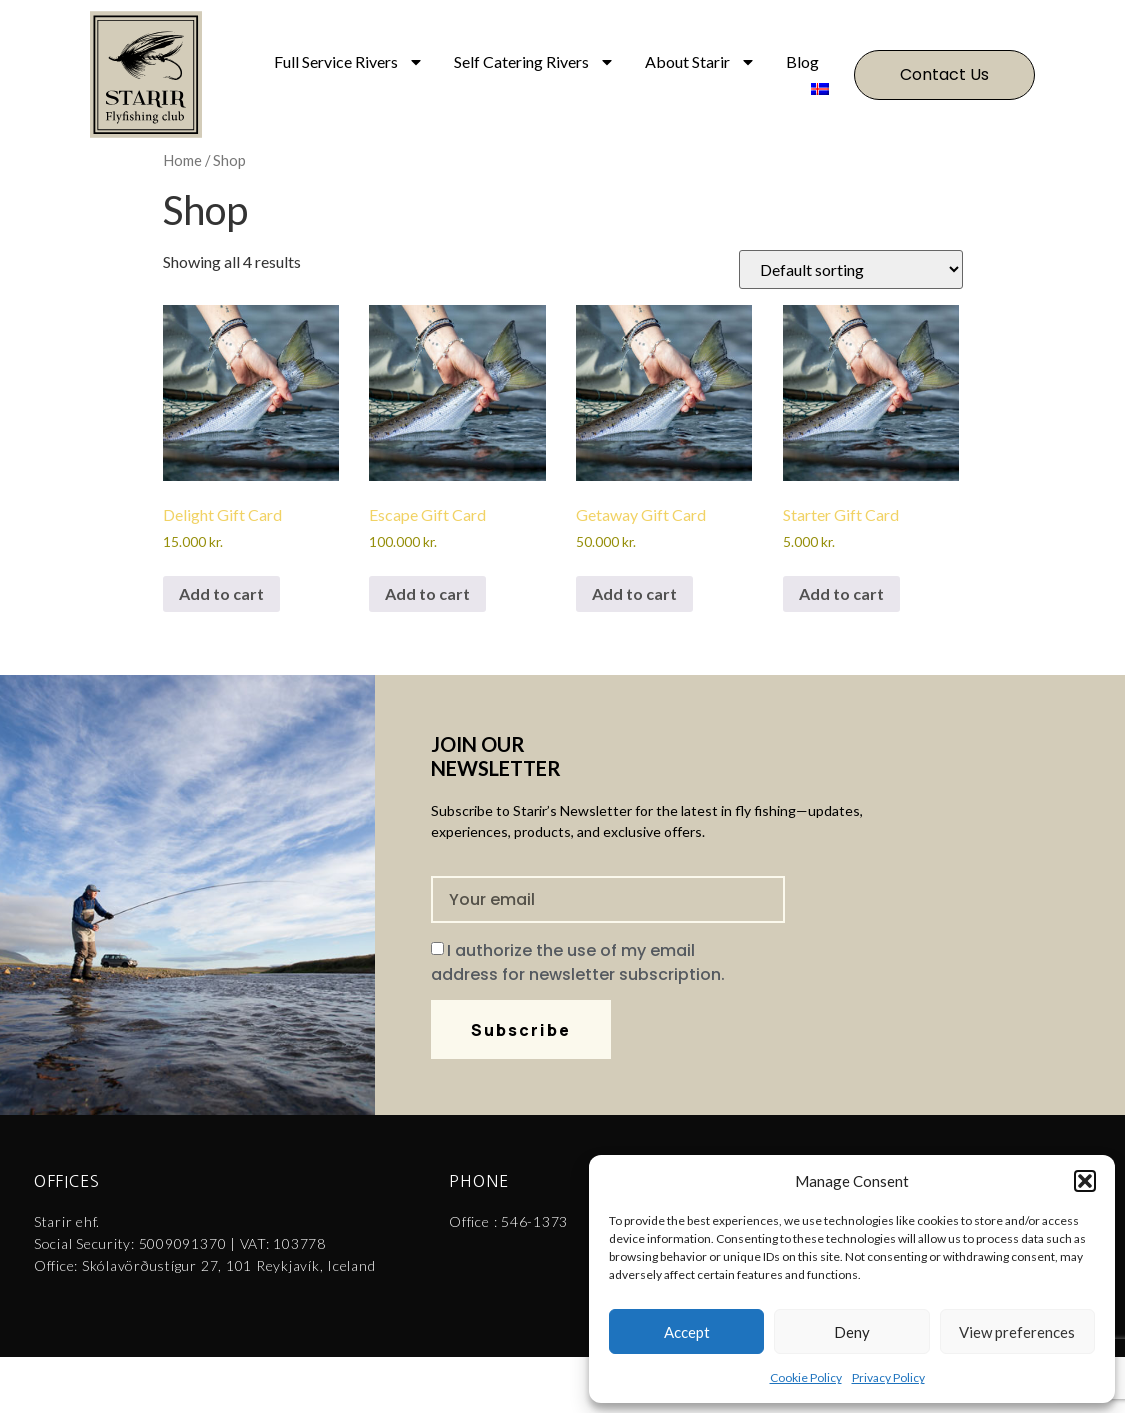 This screenshot has height=1413, width=1125. Describe the element at coordinates (349, 62) in the screenshot. I see `Full Service Rivers` at that location.